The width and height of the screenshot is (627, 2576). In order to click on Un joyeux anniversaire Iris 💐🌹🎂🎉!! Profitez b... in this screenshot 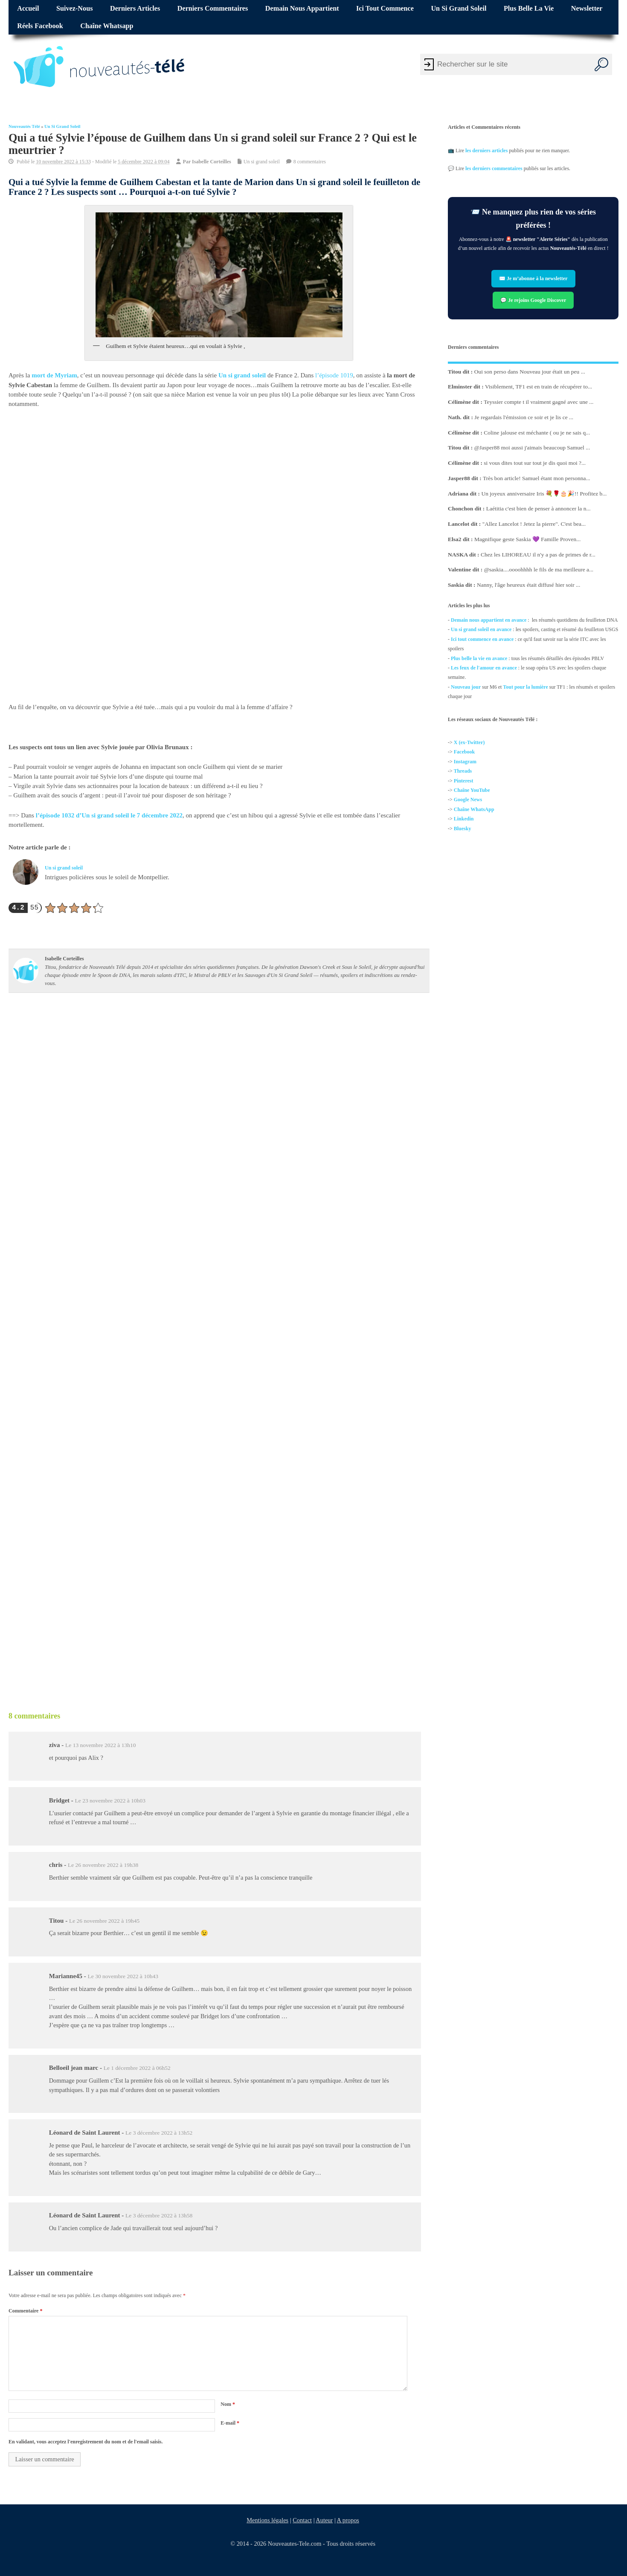, I will do `click(544, 493)`.